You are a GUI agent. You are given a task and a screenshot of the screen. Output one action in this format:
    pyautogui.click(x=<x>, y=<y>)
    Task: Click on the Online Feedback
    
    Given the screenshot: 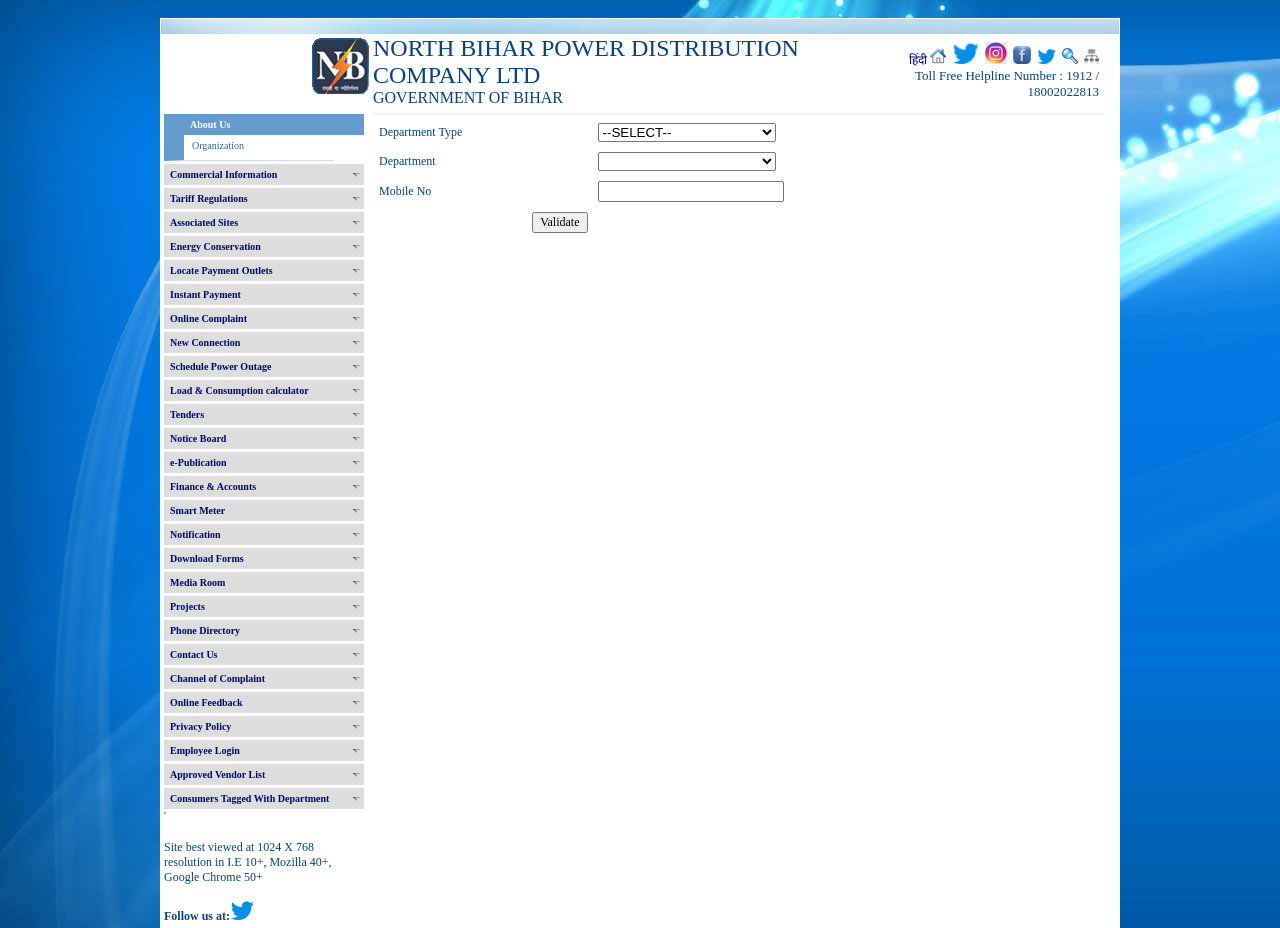 What is the action you would take?
    pyautogui.click(x=206, y=702)
    